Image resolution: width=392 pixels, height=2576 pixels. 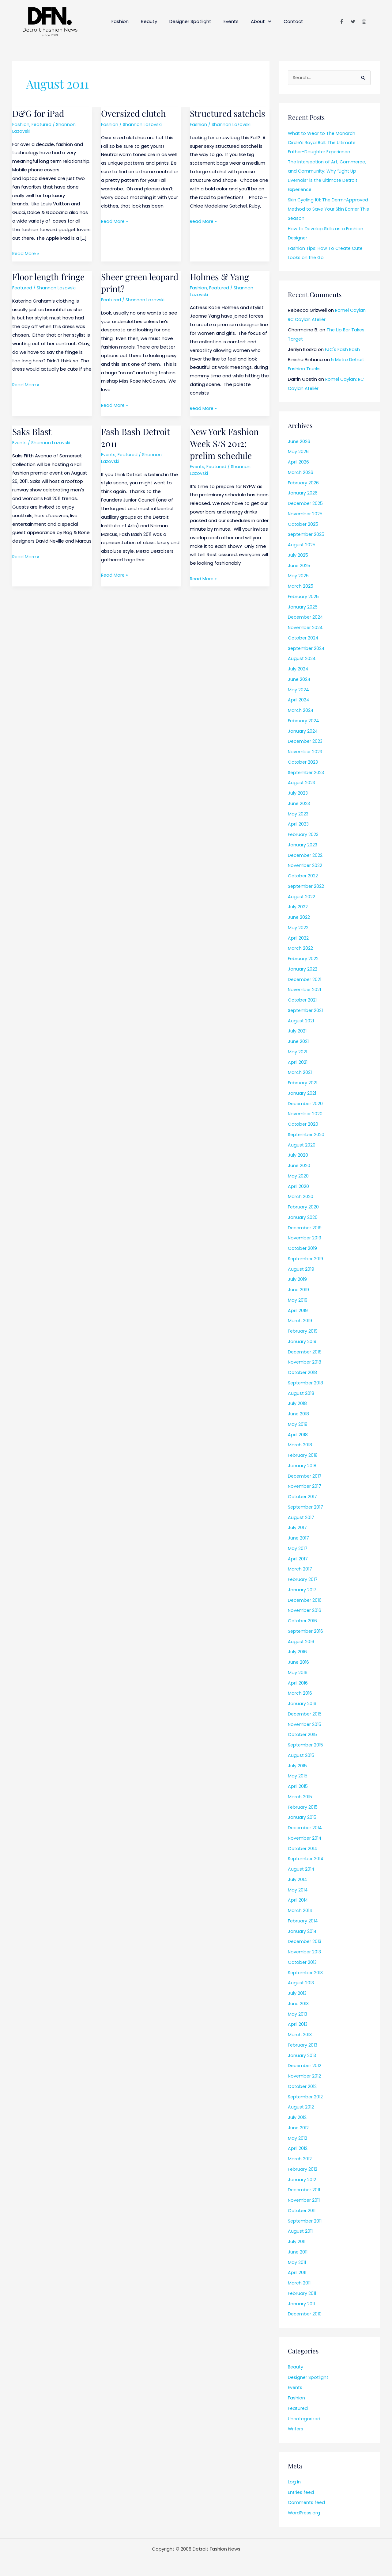 I want to click on August 2023, so click(x=302, y=783).